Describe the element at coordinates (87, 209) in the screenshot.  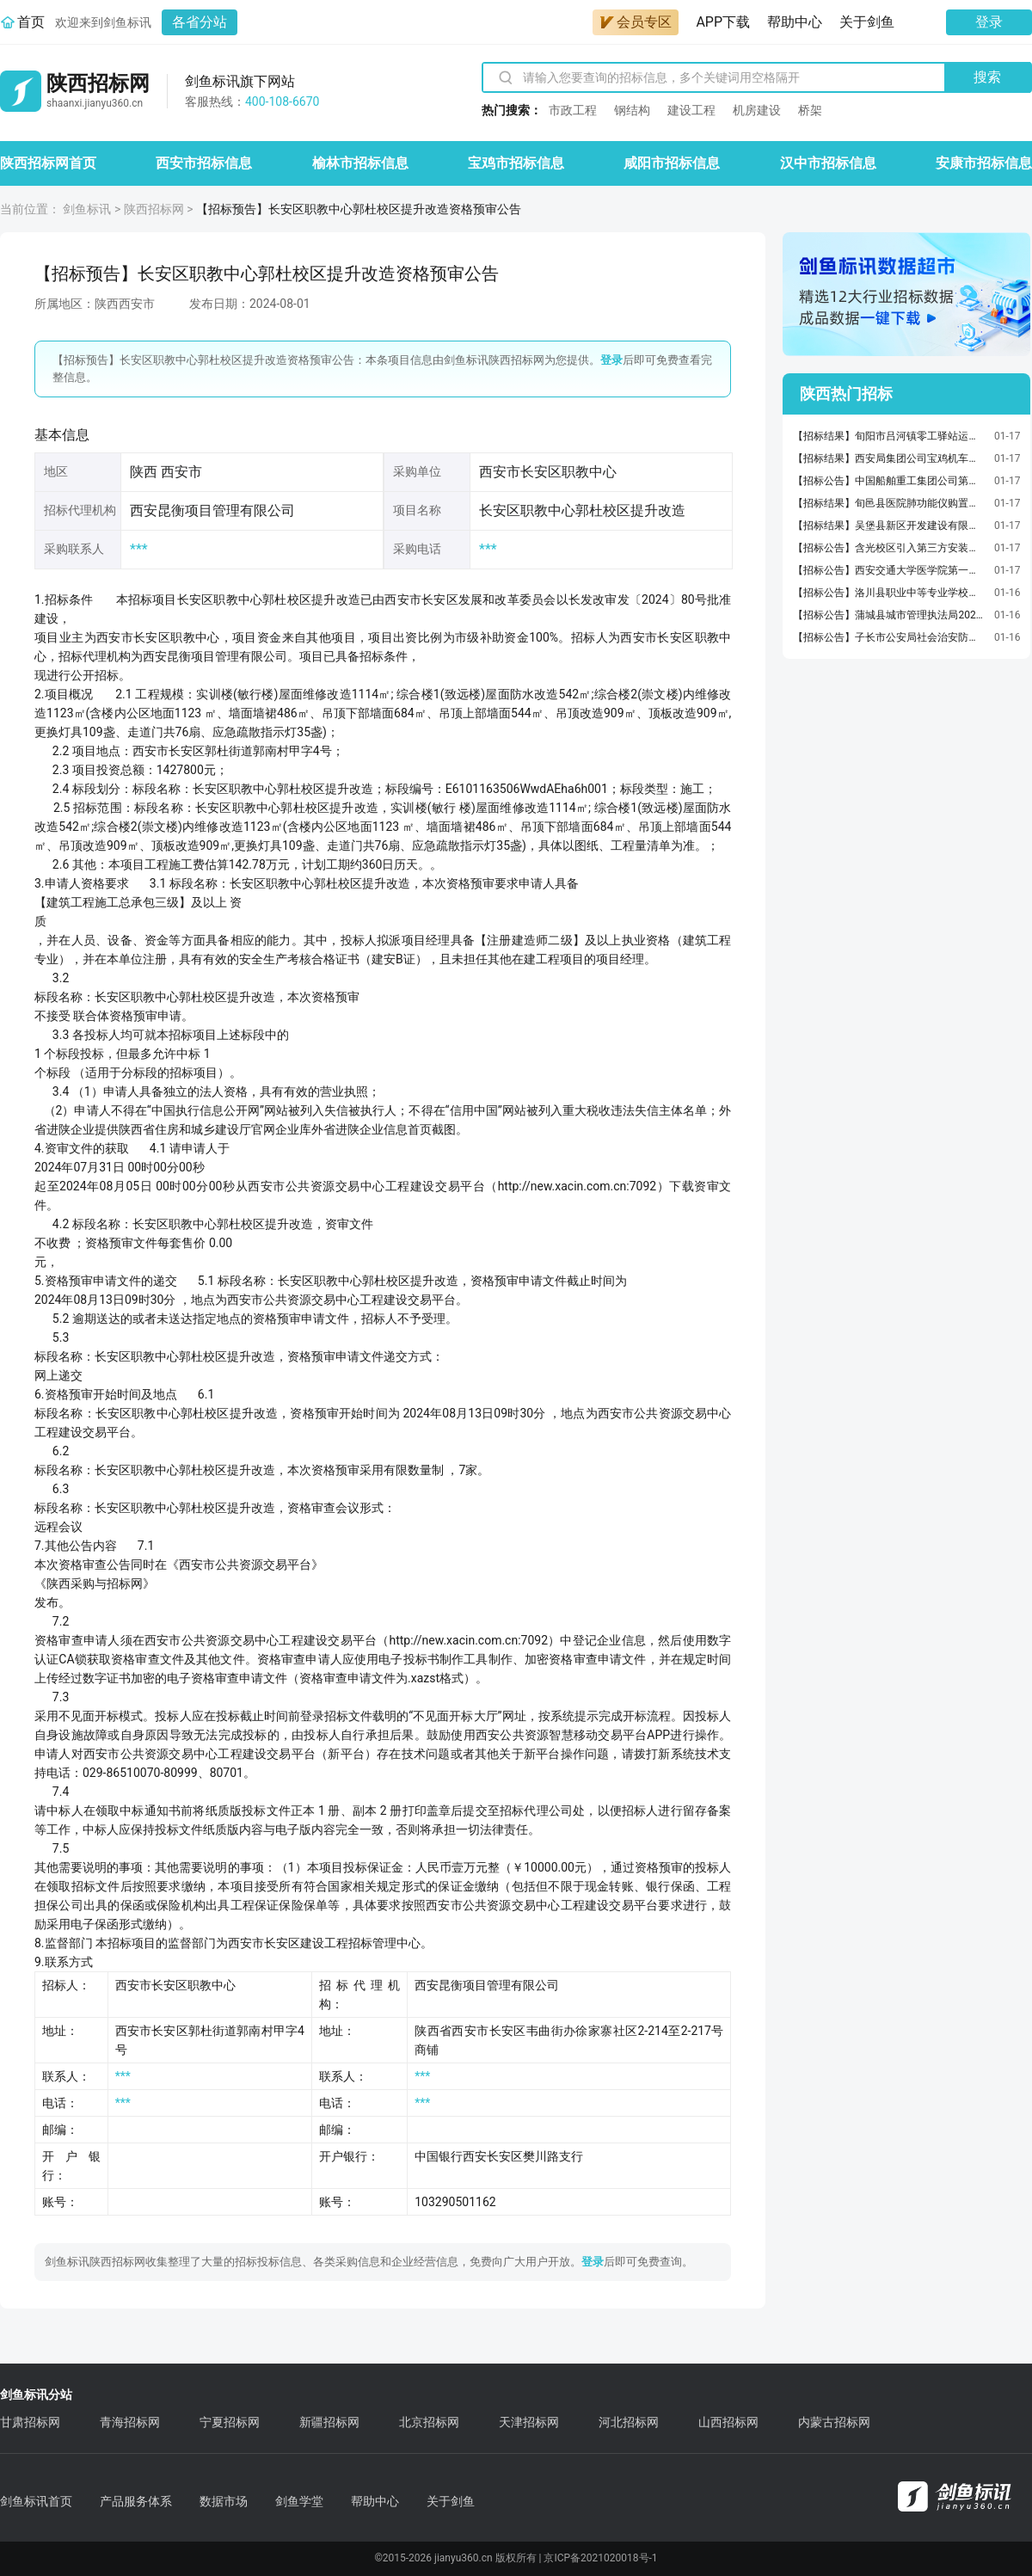
I see `剑鱼标讯` at that location.